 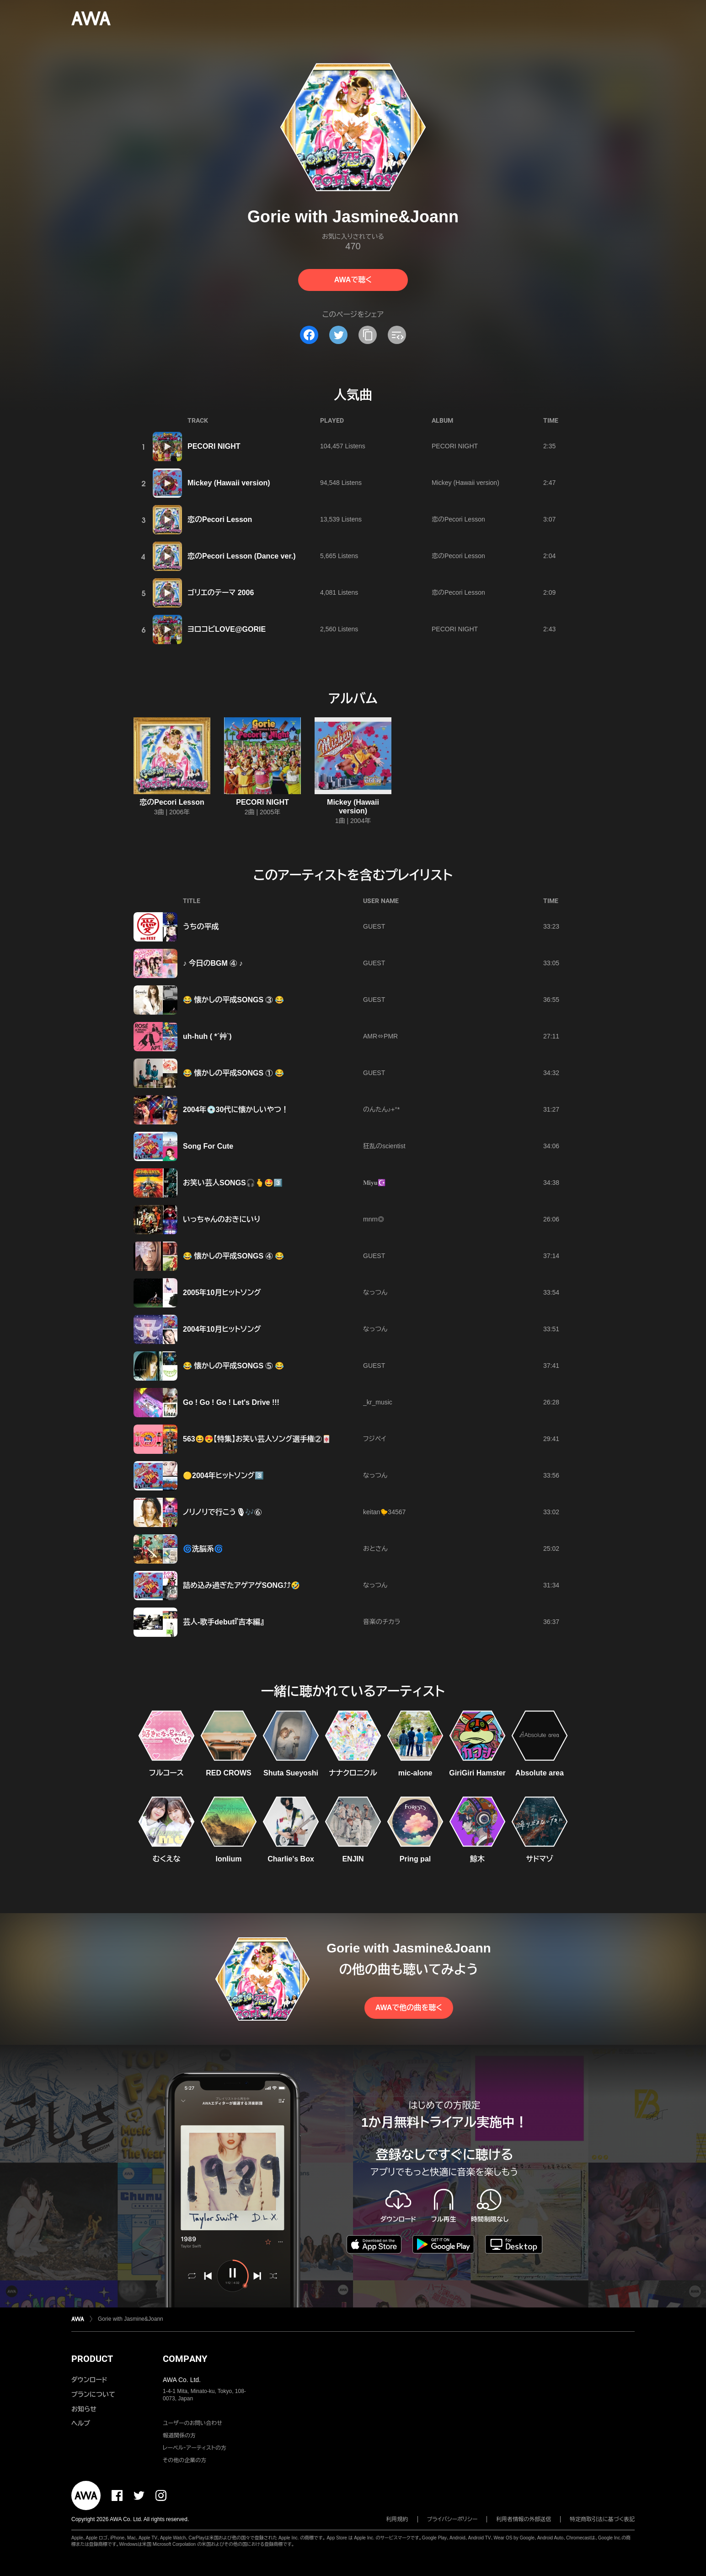 I want to click on その他の企業の方, so click(x=184, y=2460).